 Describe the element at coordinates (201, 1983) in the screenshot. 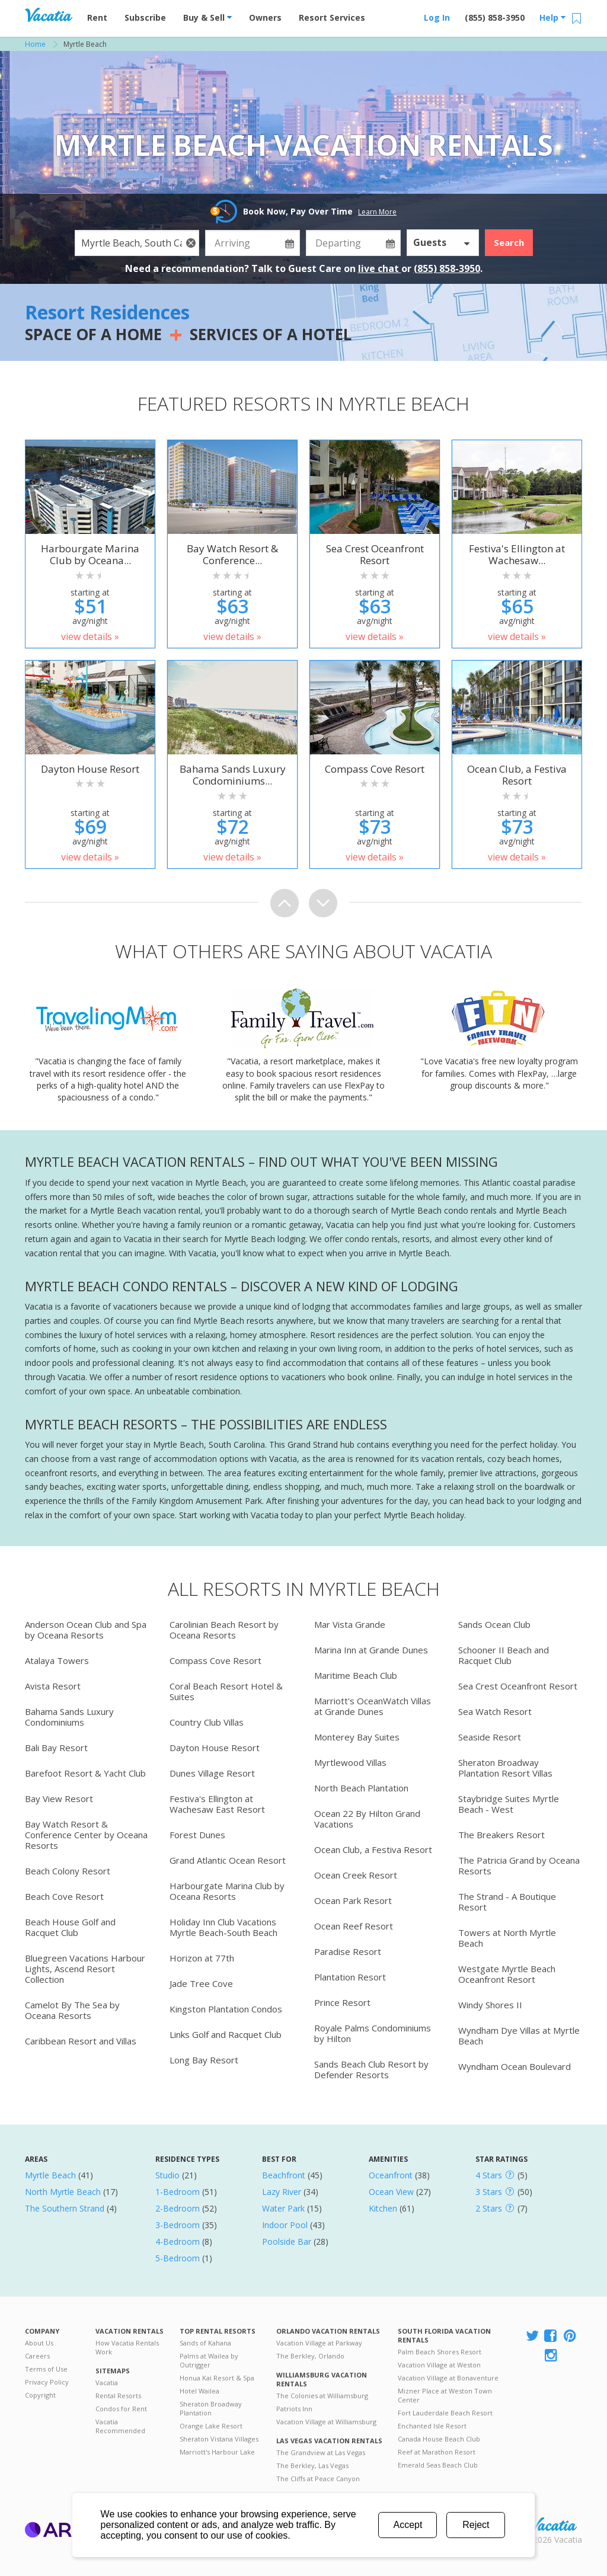

I see `Jade Tree Cove` at that location.